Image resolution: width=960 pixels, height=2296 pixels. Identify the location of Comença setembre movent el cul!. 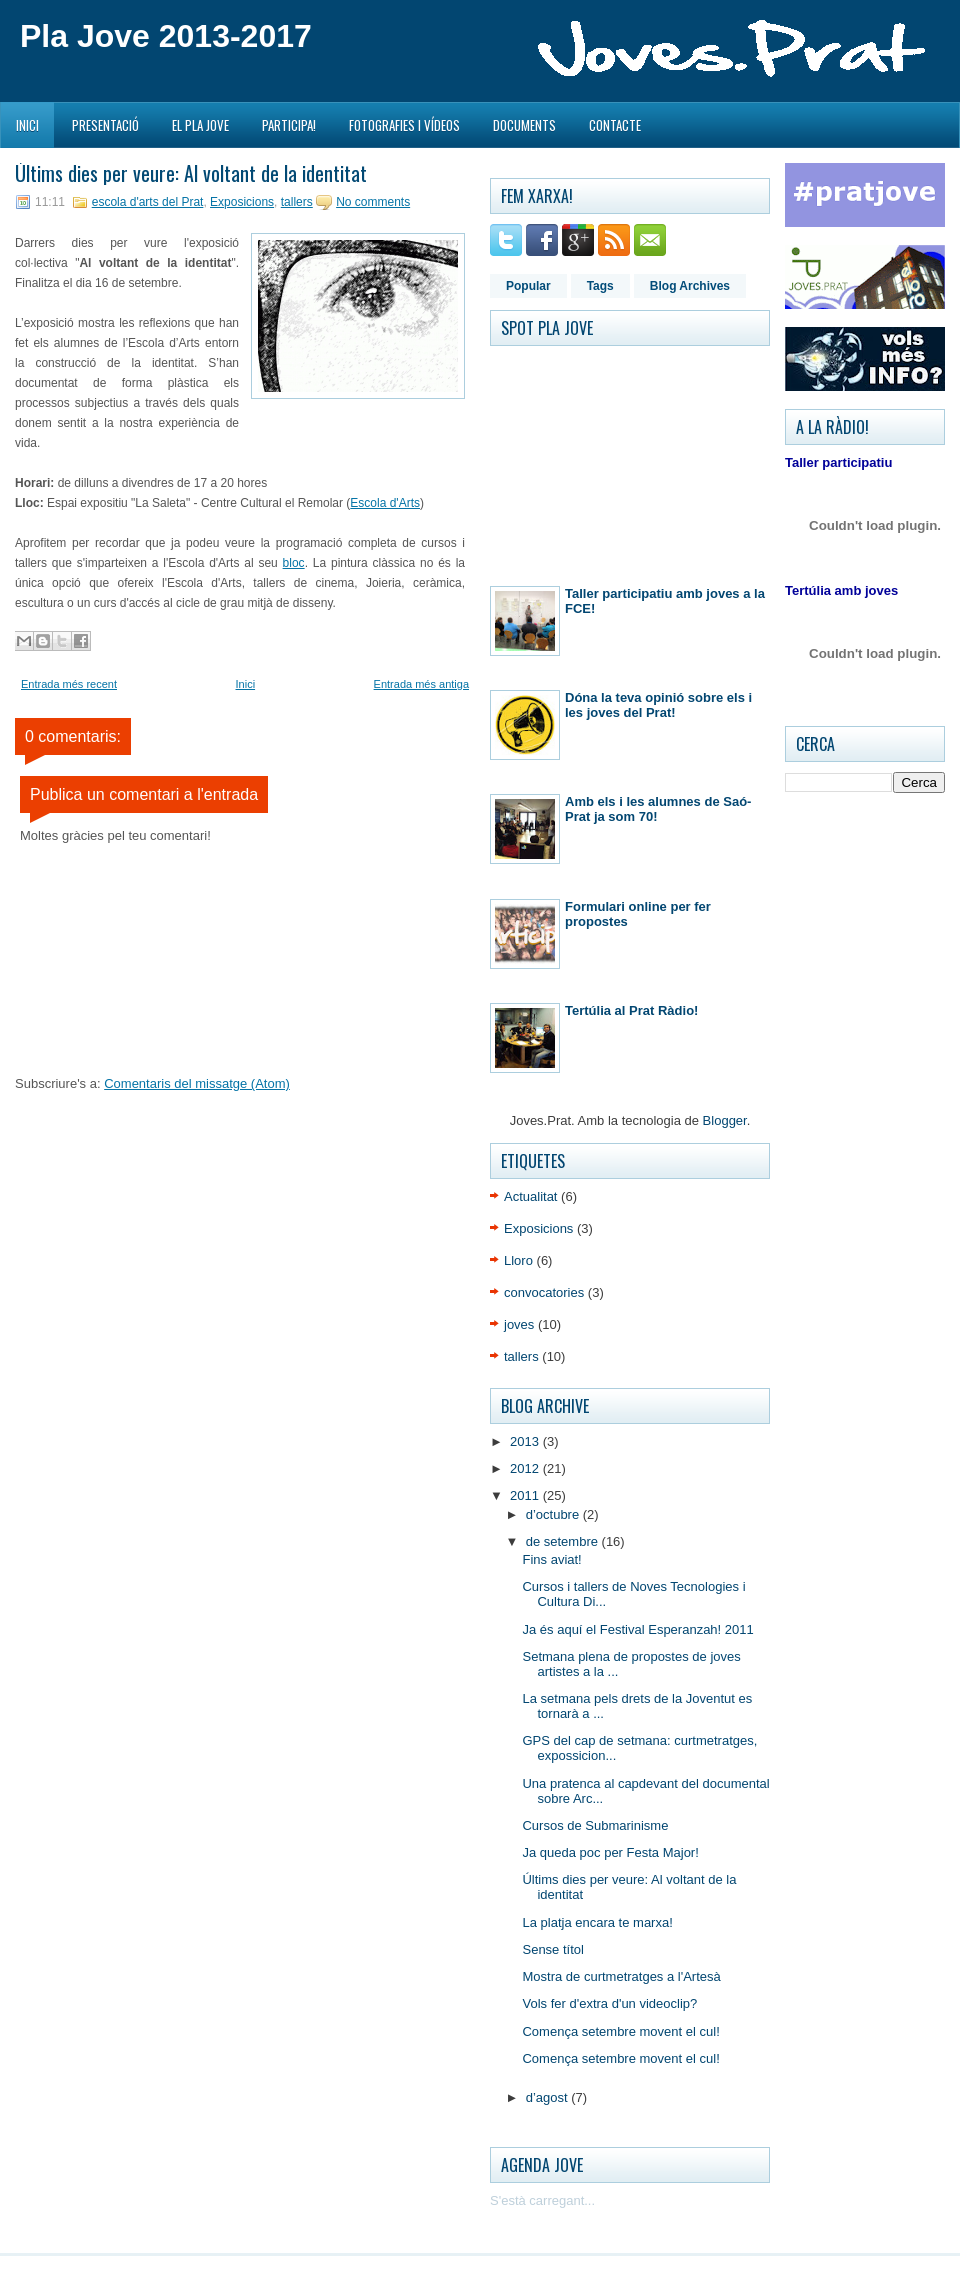
(620, 2031).